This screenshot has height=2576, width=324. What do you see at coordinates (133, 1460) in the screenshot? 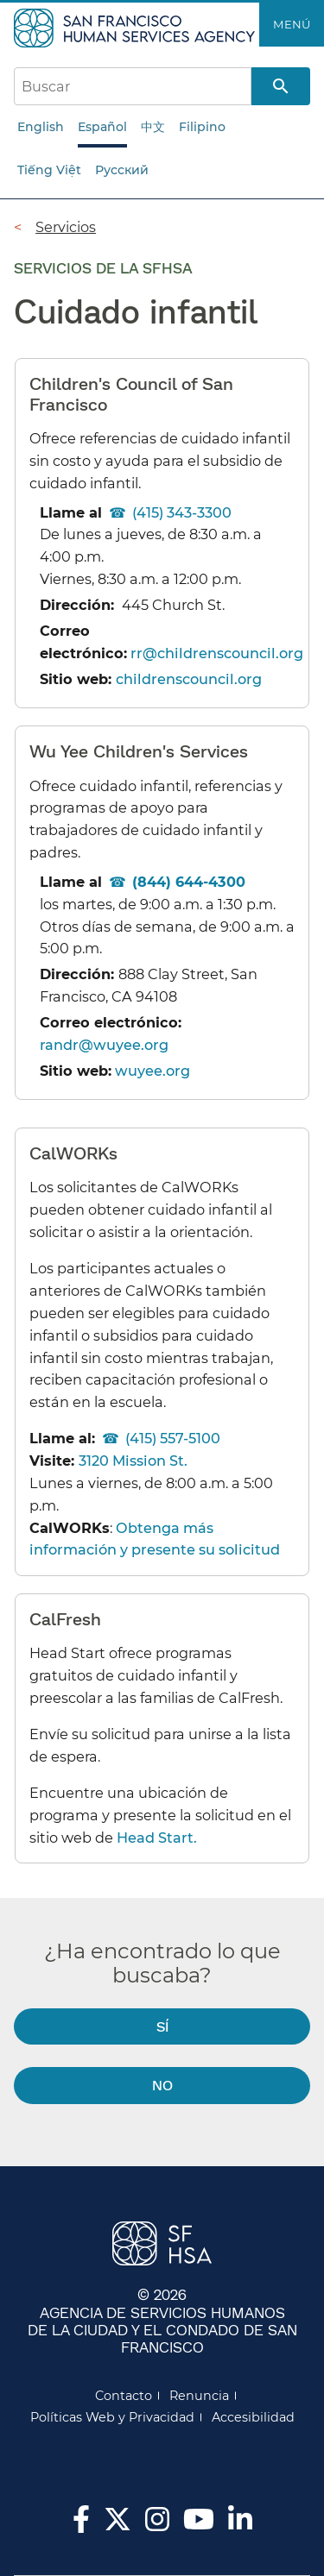
I see `3120 Mission St.` at bounding box center [133, 1460].